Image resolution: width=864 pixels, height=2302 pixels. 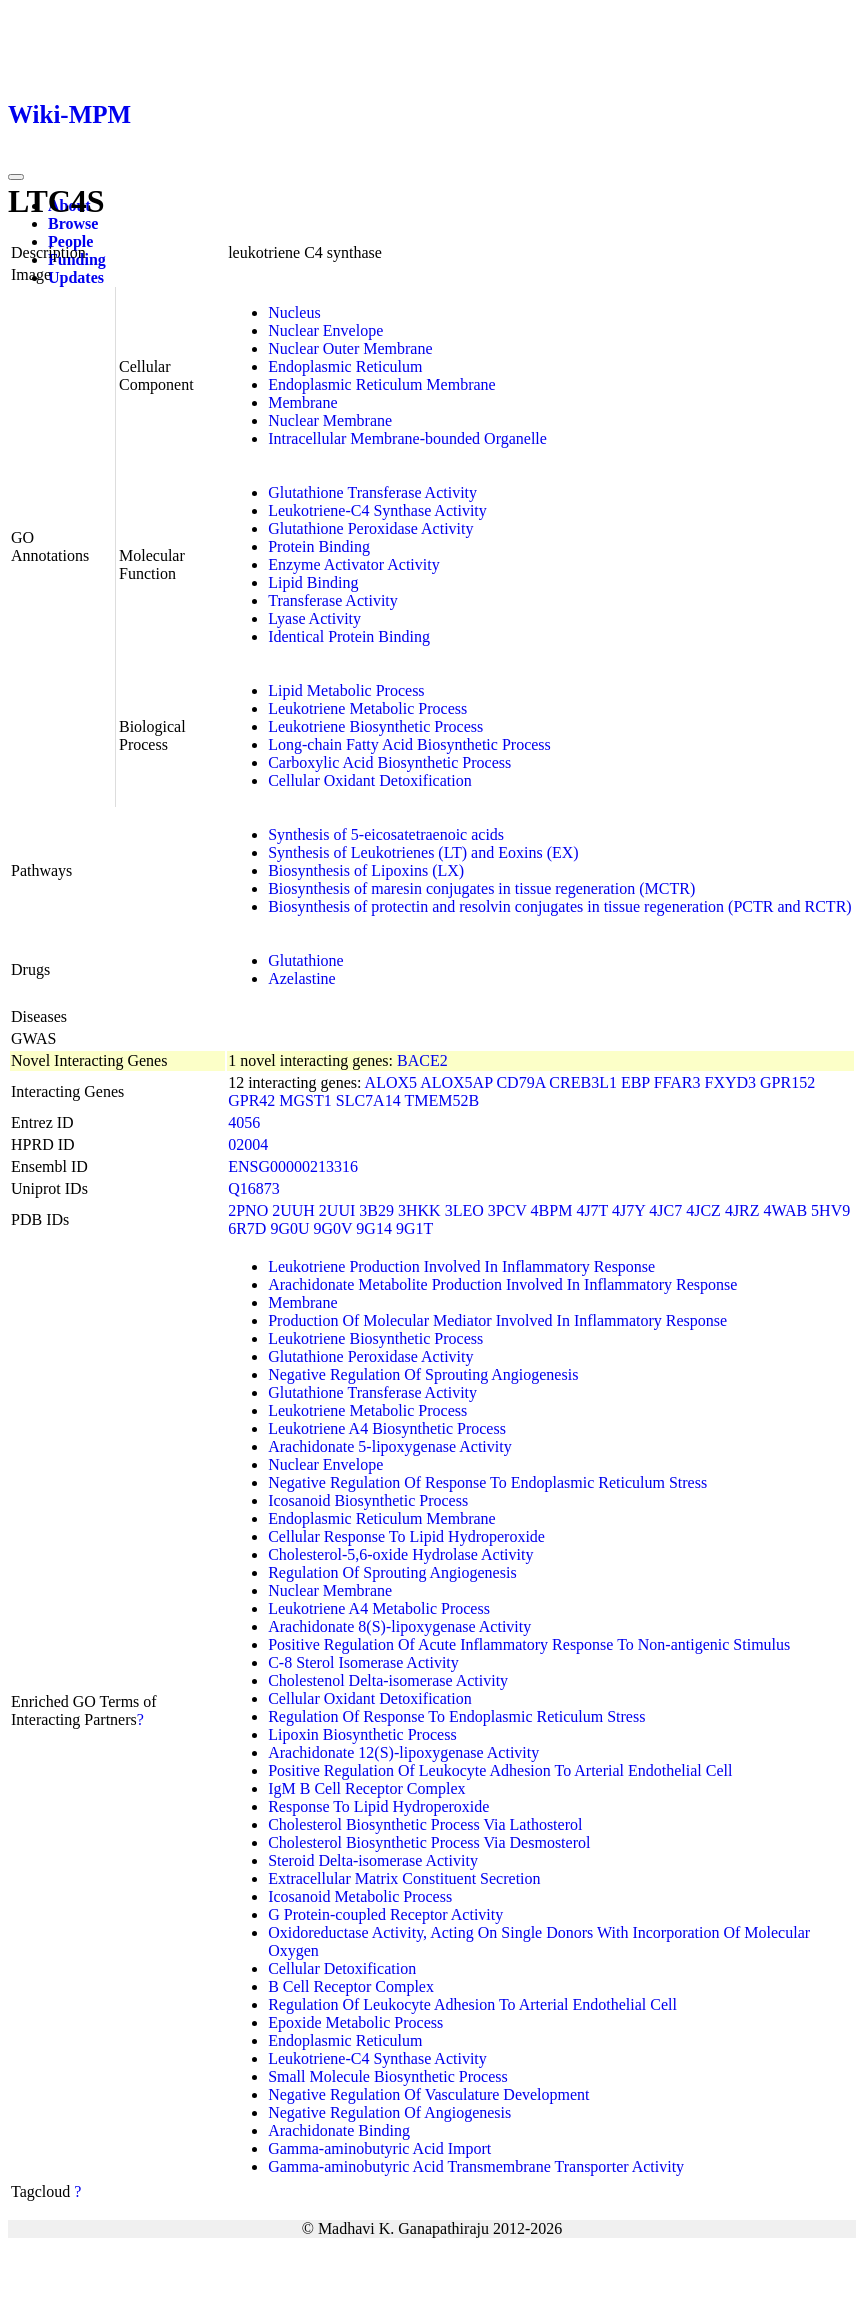 What do you see at coordinates (330, 420) in the screenshot?
I see `Nuclear Membrane` at bounding box center [330, 420].